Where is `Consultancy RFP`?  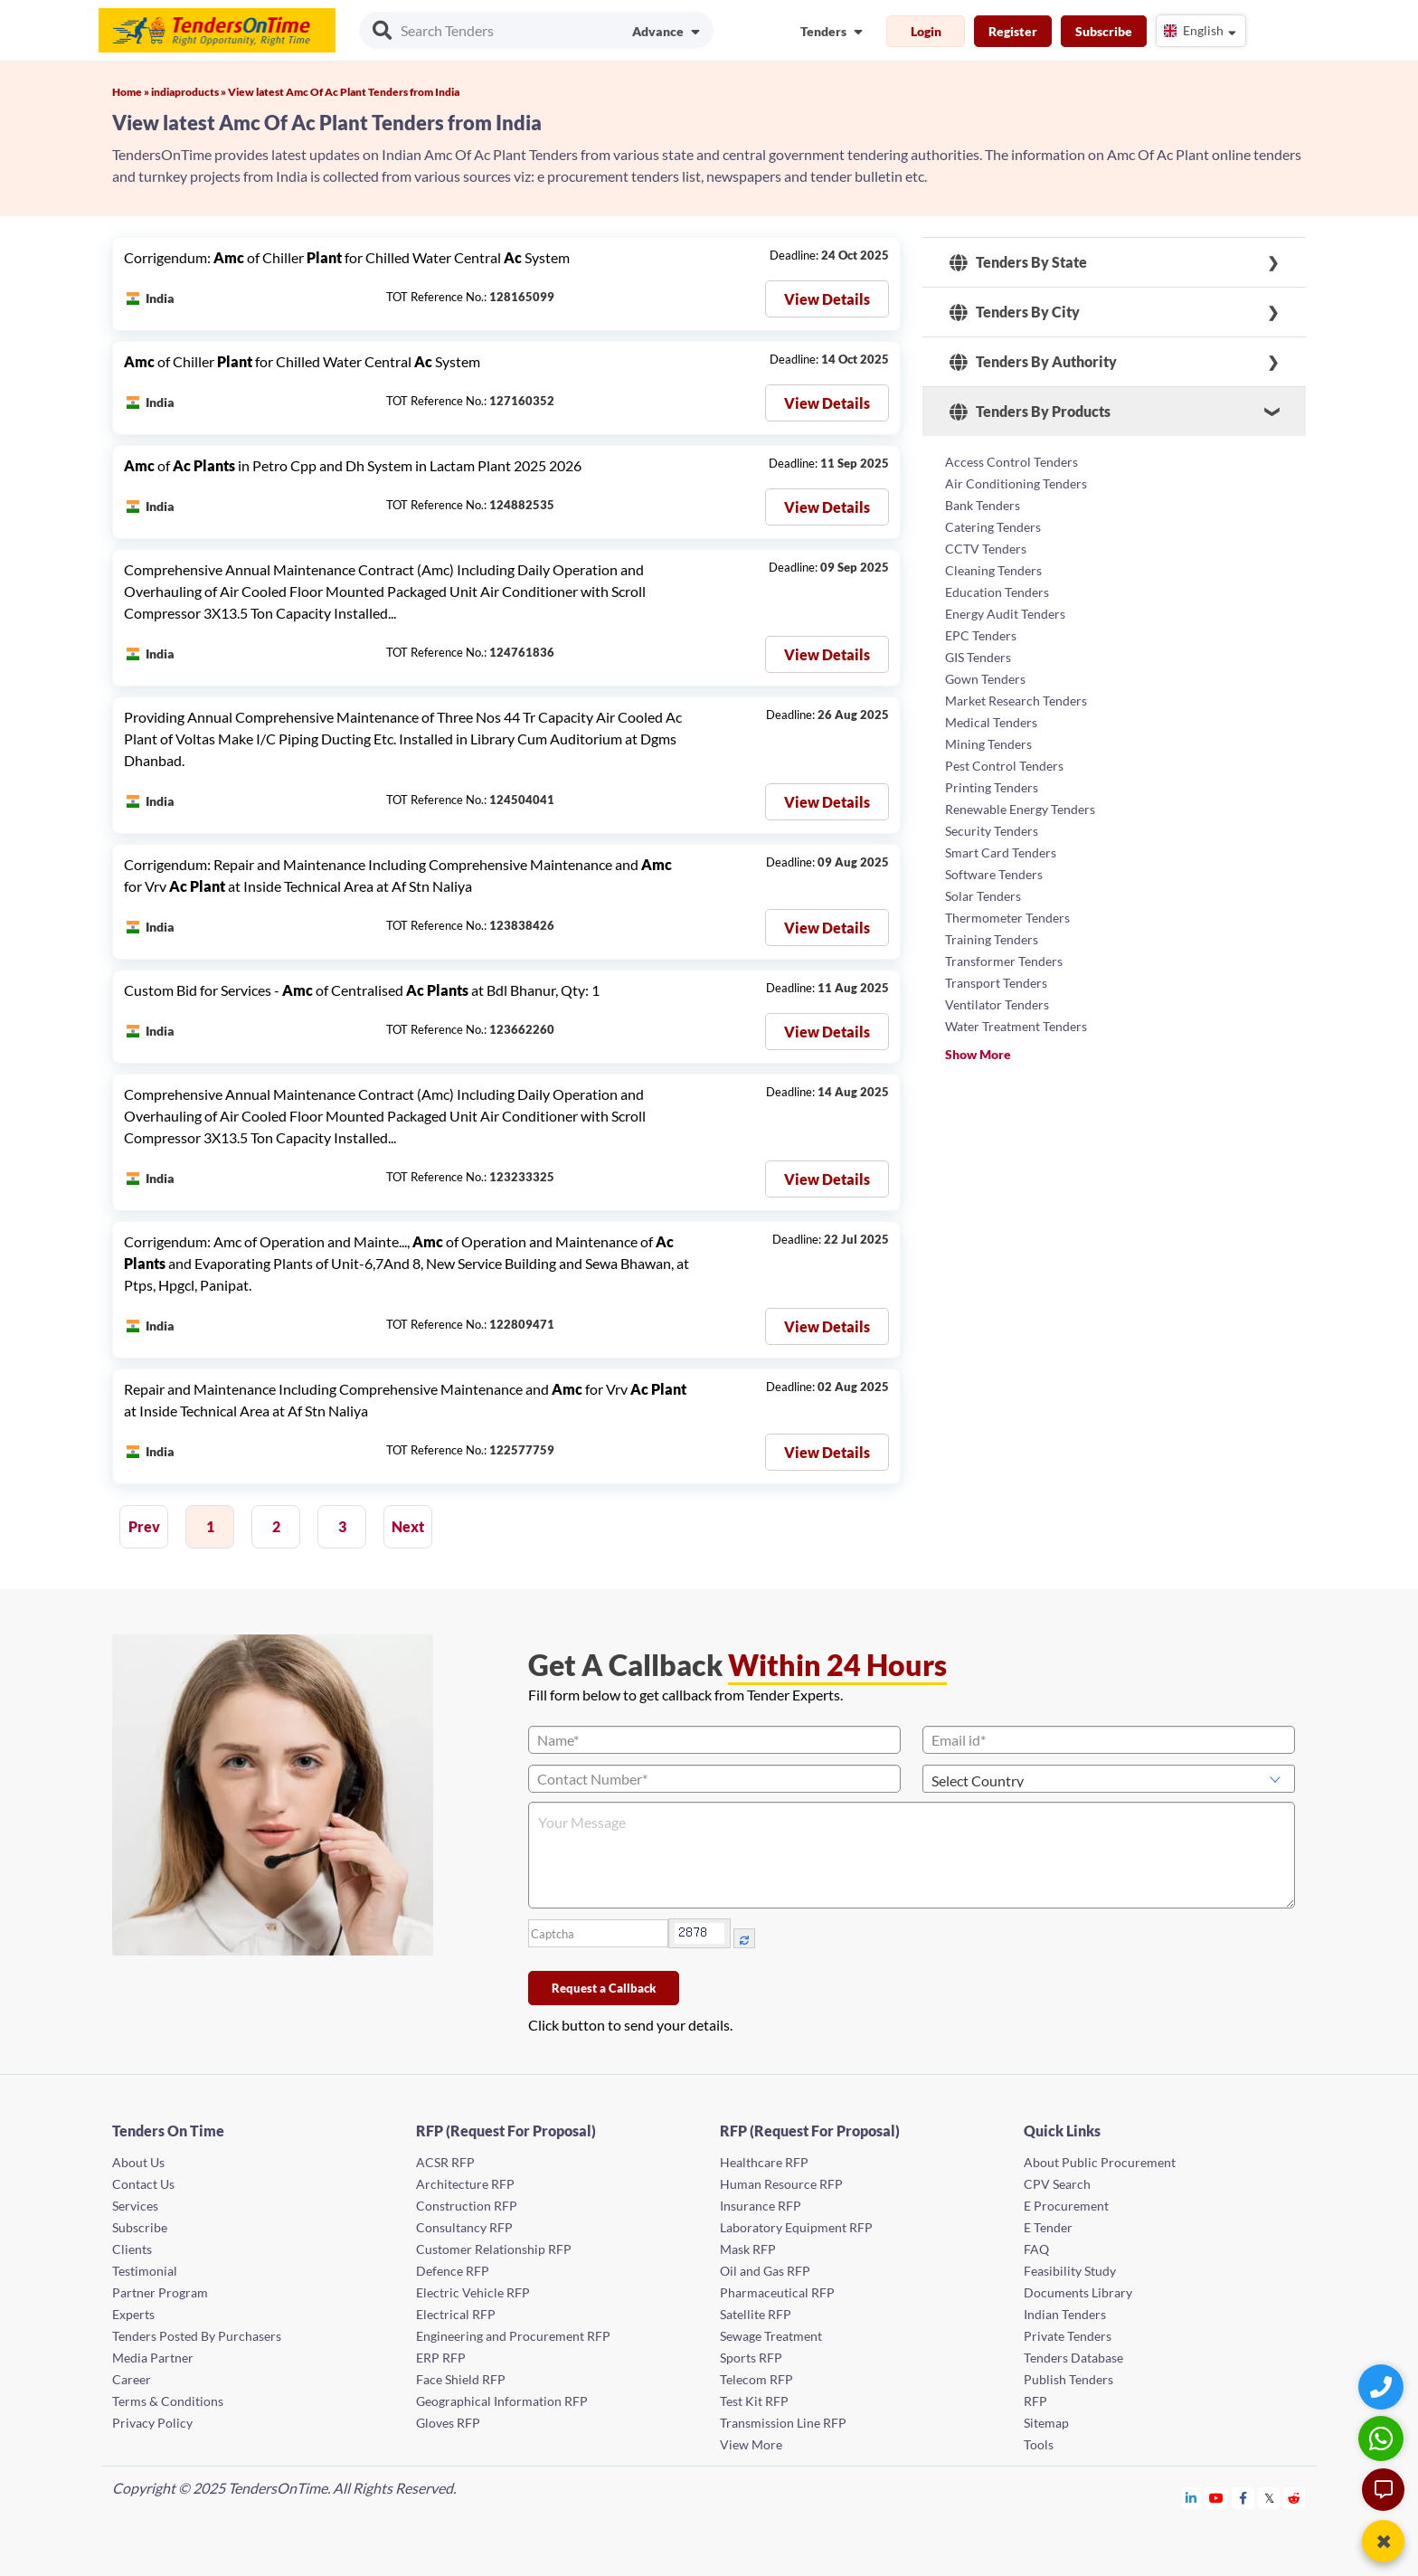
Consultancy RFP is located at coordinates (464, 2227).